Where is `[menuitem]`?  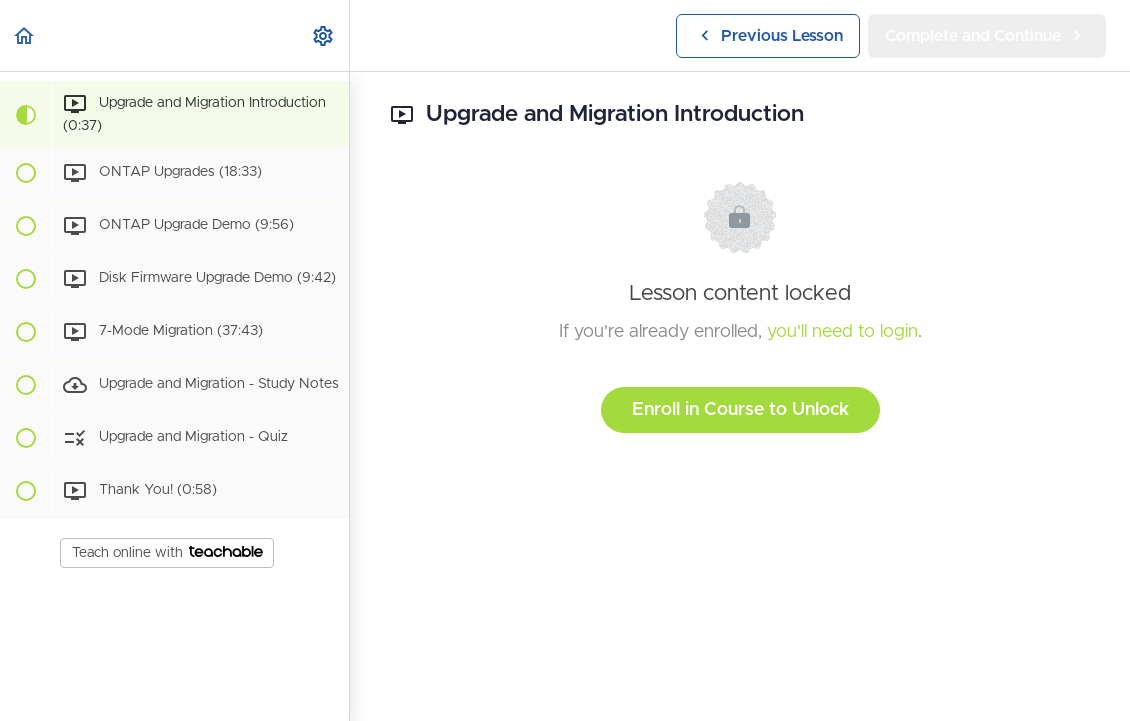
[menuitem] is located at coordinates (324, 35).